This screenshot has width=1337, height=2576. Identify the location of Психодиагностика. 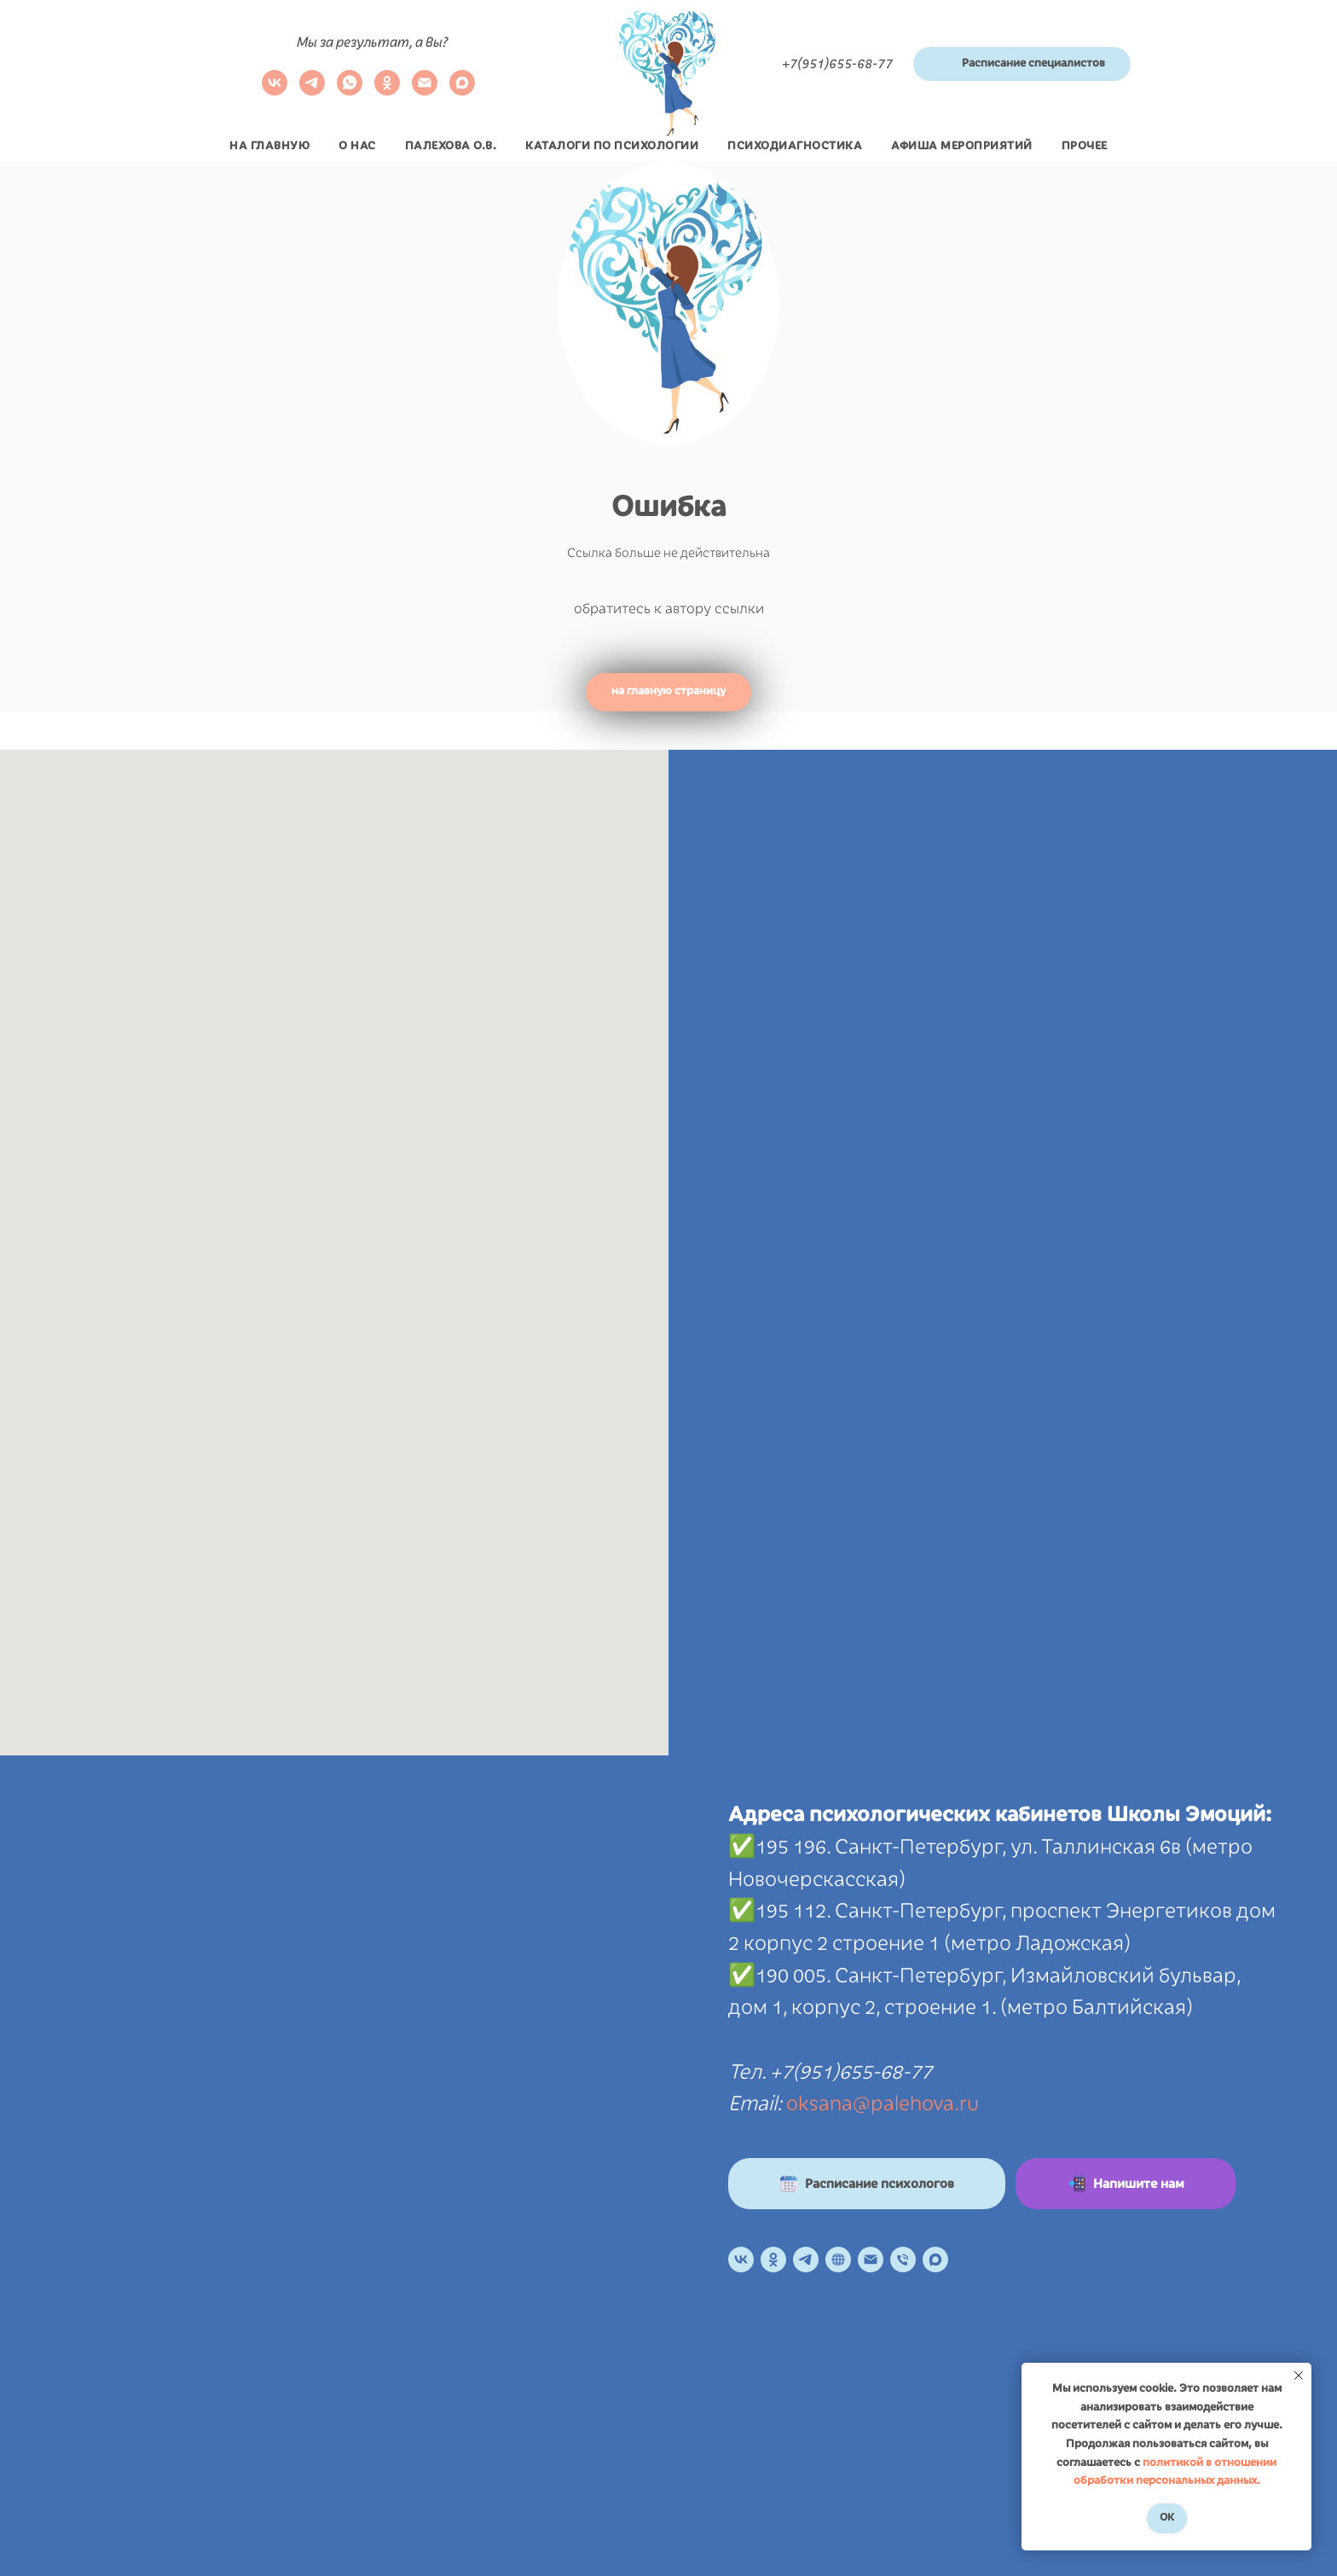
(794, 146).